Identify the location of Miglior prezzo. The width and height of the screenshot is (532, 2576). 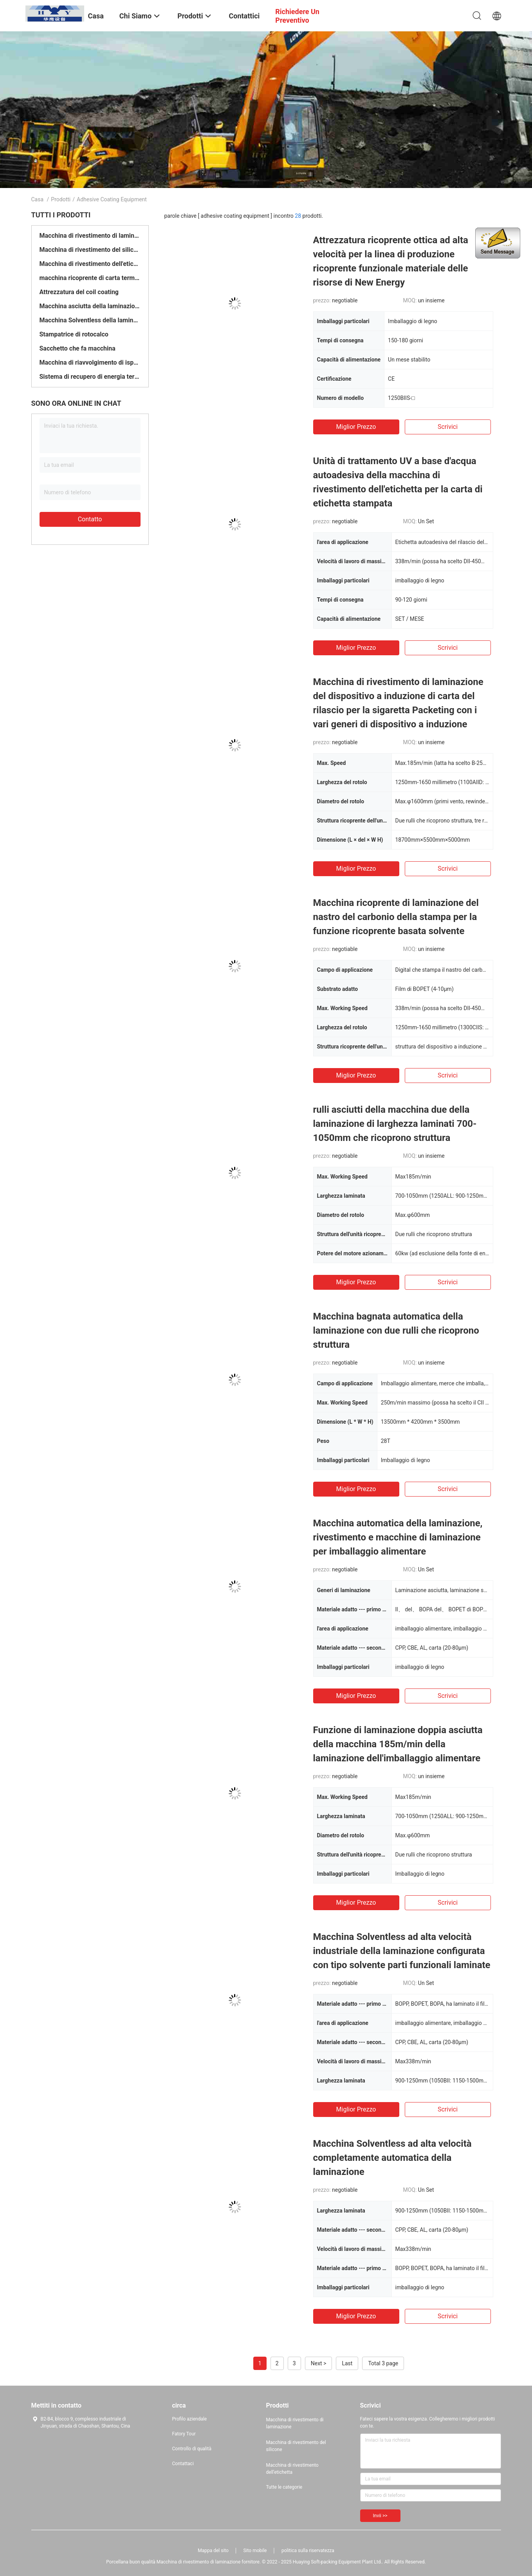
(356, 426).